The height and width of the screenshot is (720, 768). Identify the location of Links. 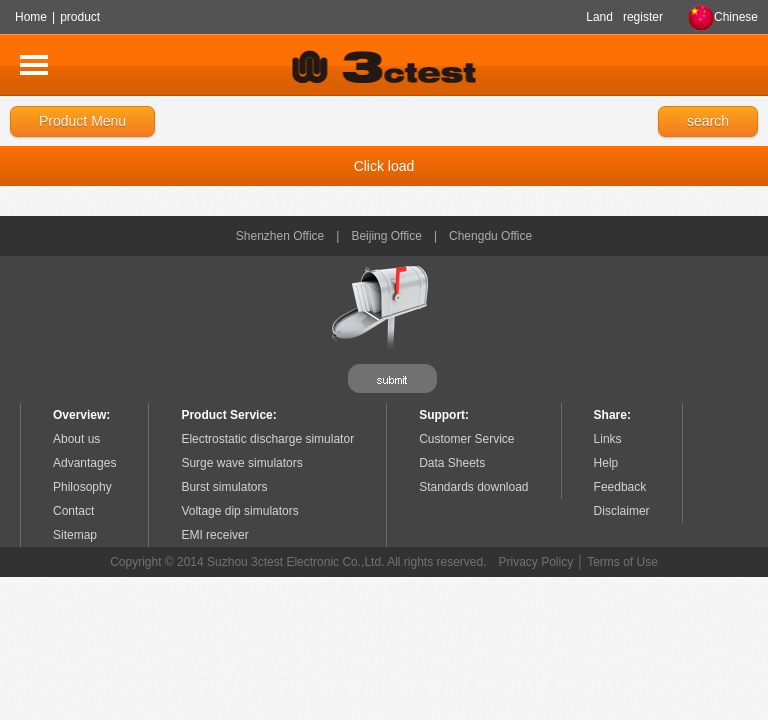
(608, 439).